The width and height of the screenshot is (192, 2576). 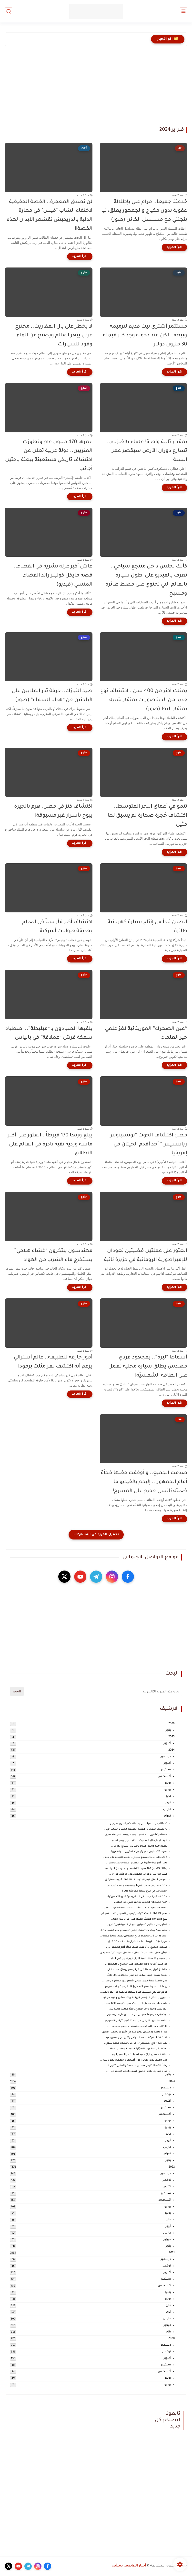 I want to click on مهندسون يبتكرون “غشاء هلامي” يستخرج ماء الشرب من الهواء, so click(x=53, y=1255).